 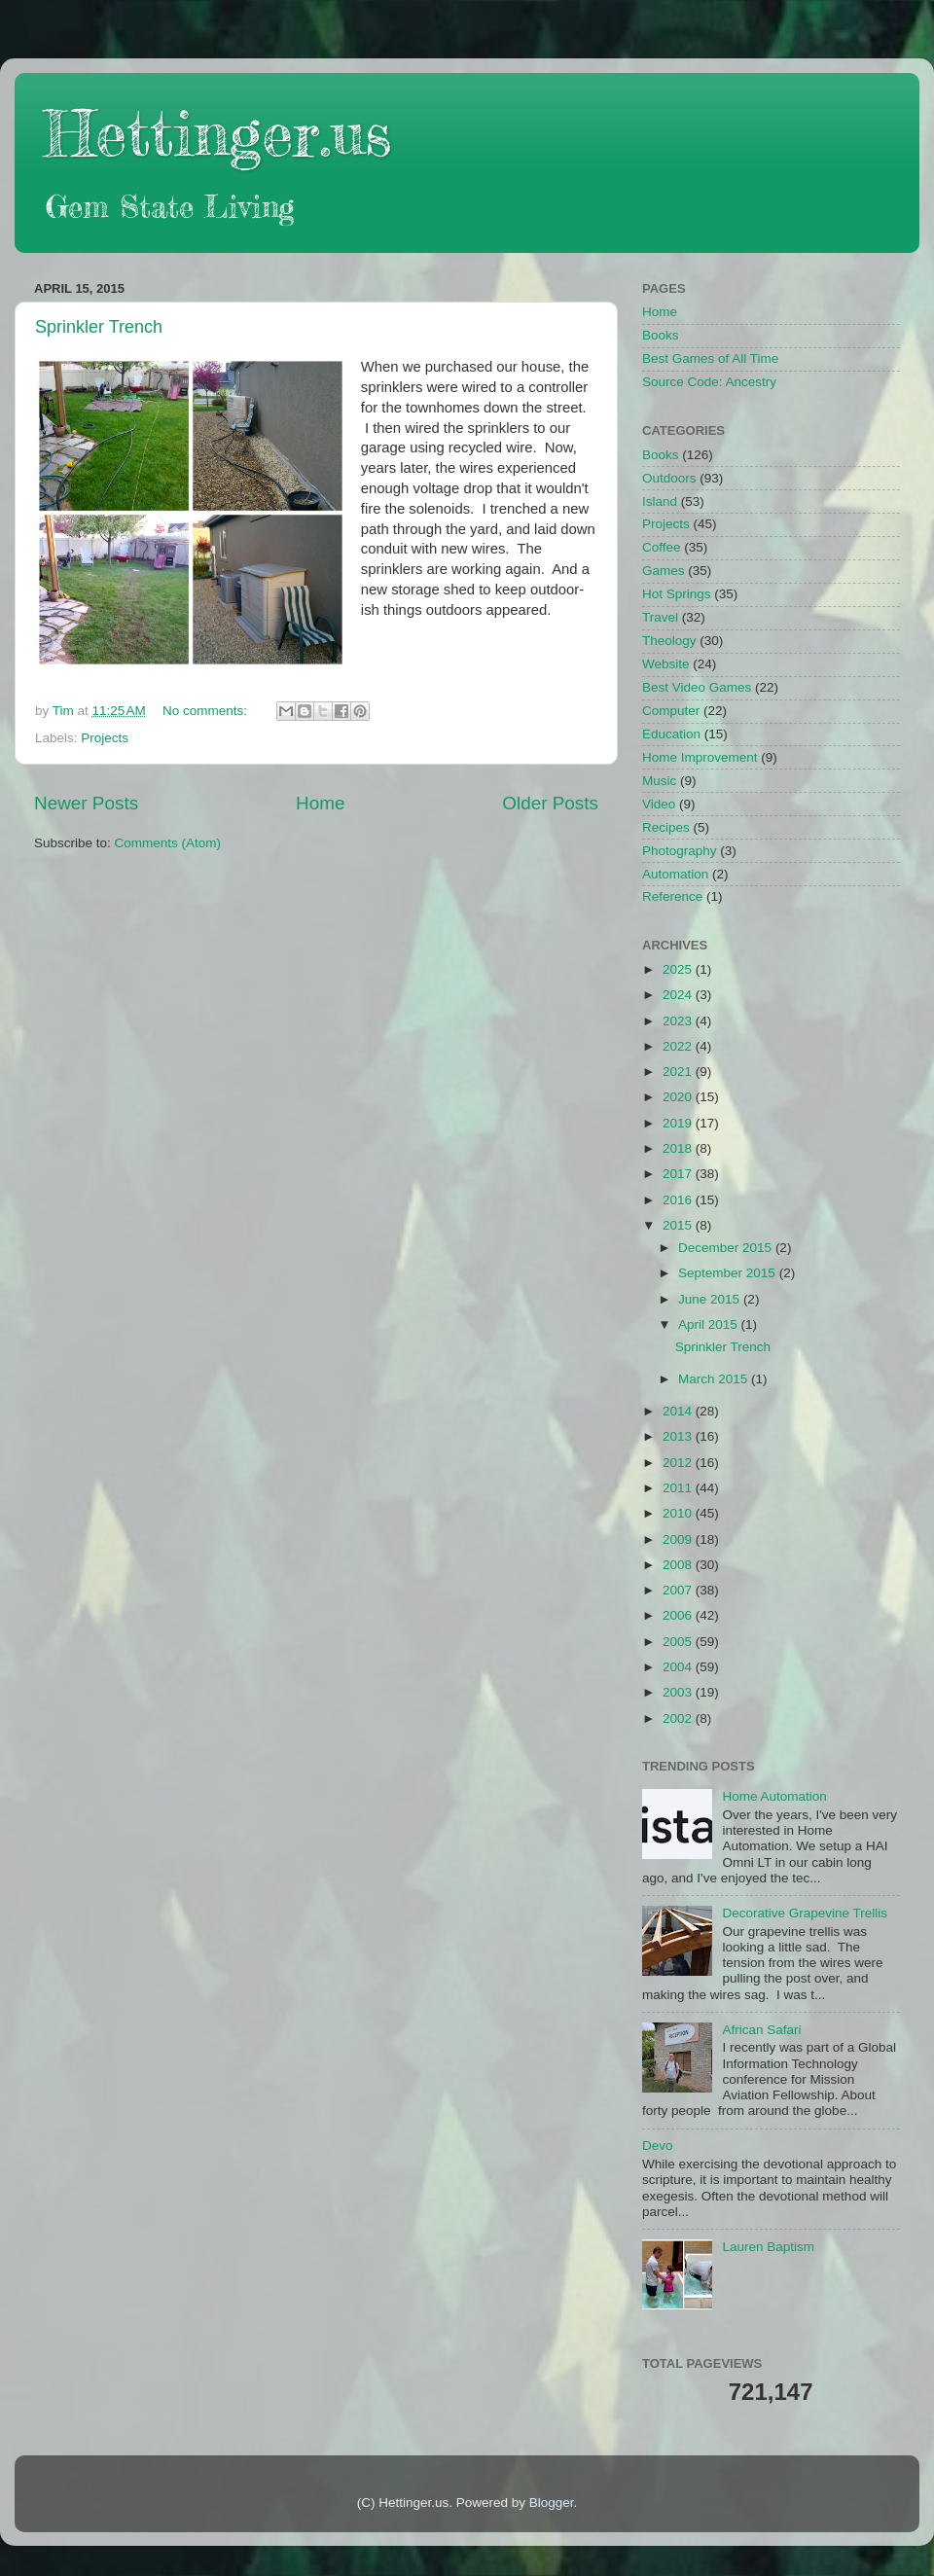 I want to click on Projects, so click(x=104, y=738).